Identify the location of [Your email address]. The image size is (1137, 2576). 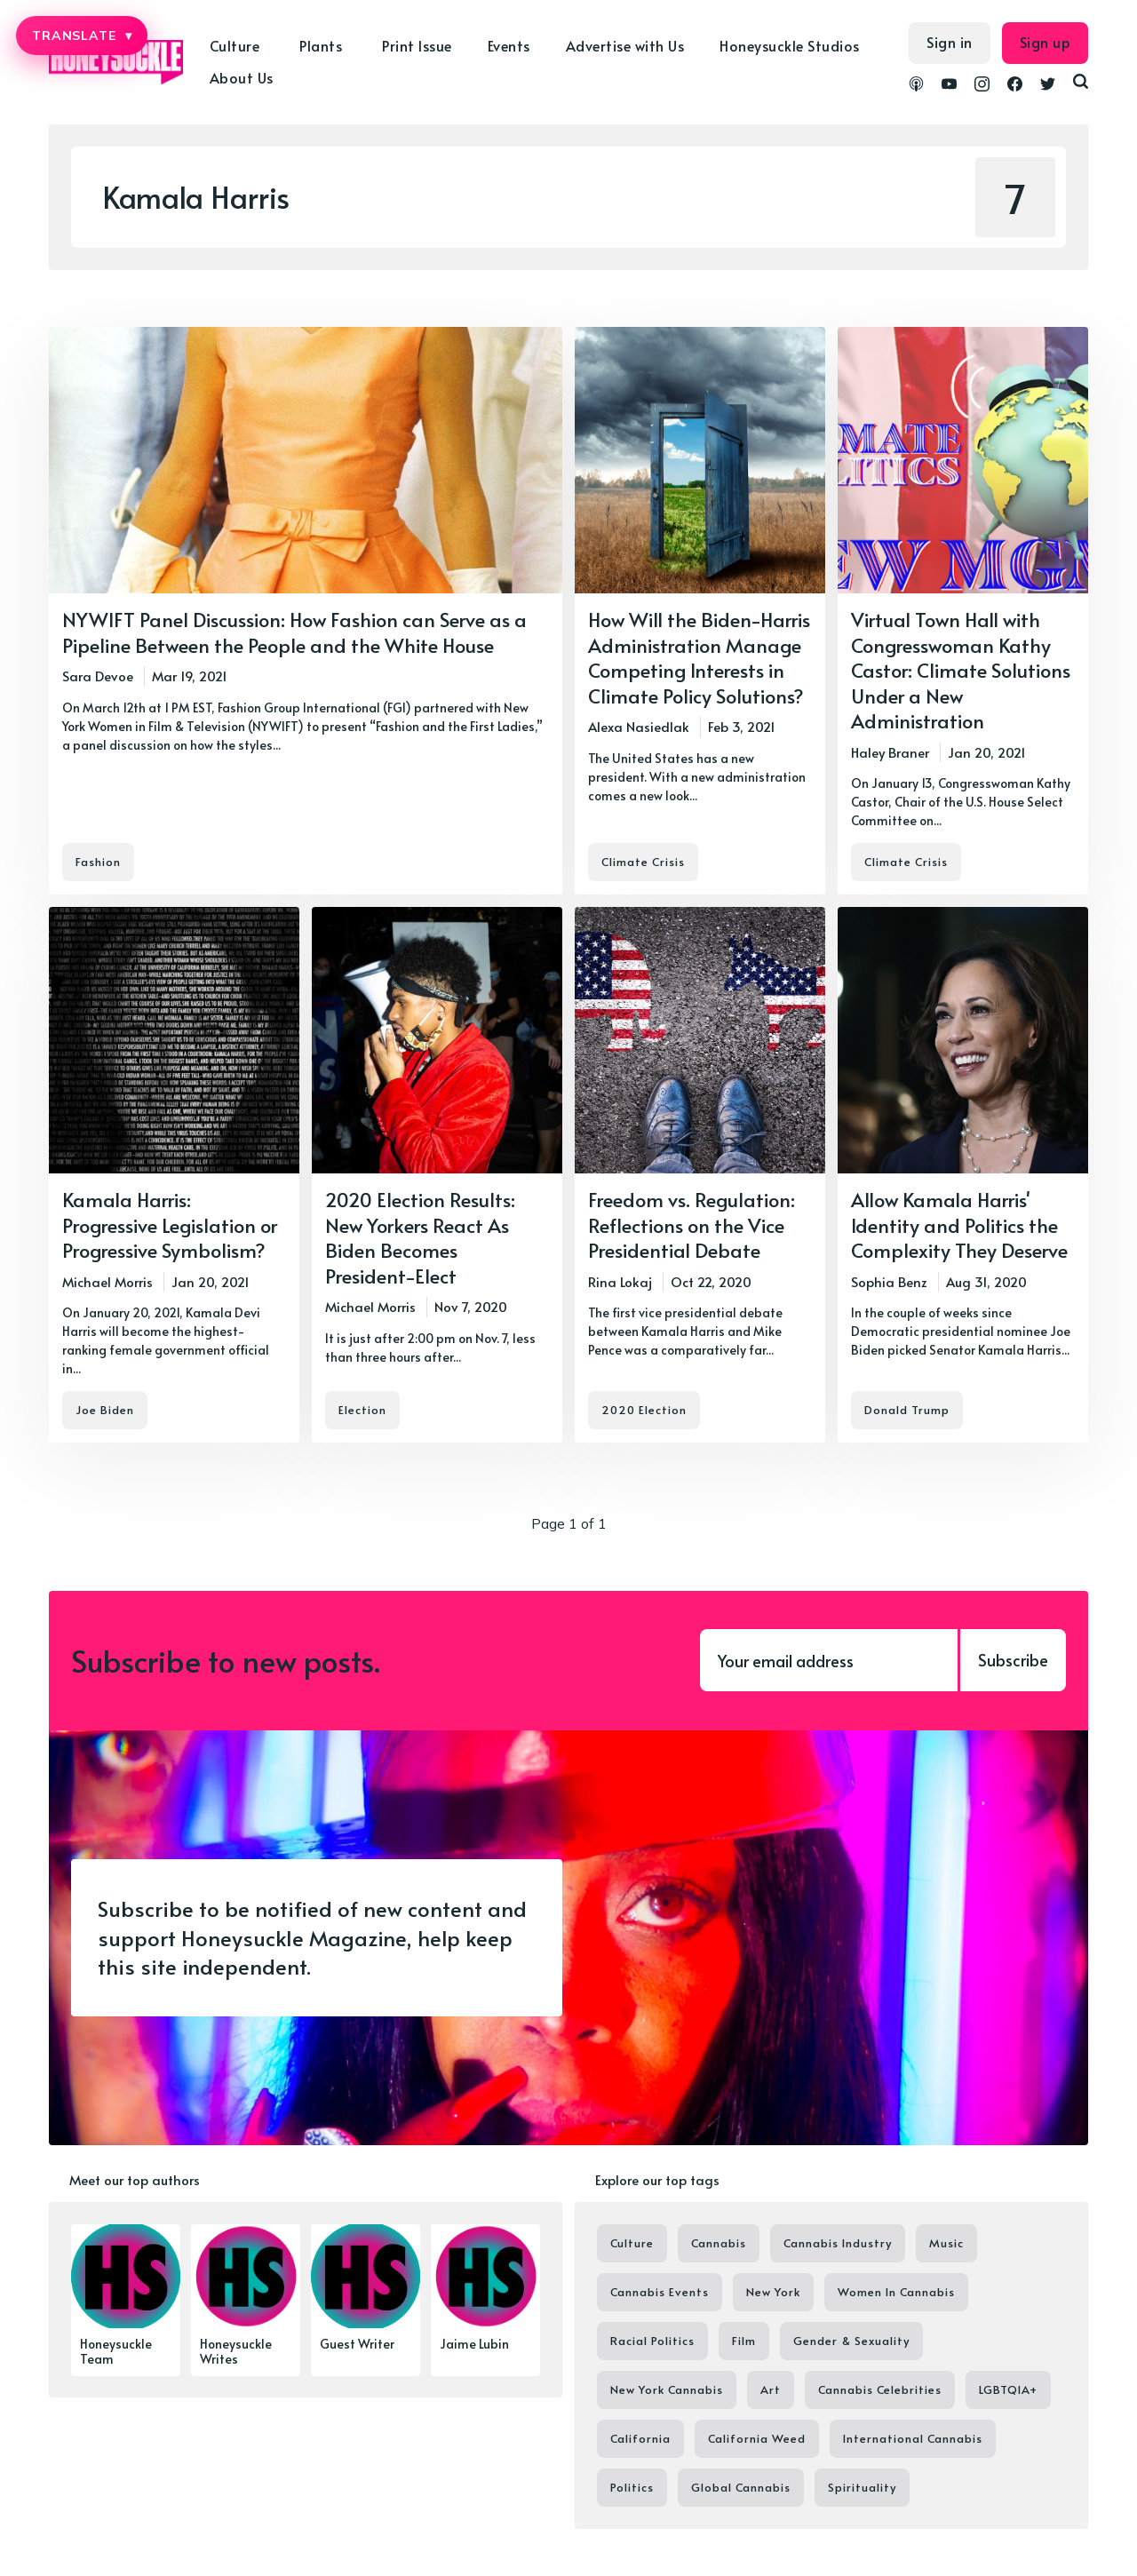
(829, 1660).